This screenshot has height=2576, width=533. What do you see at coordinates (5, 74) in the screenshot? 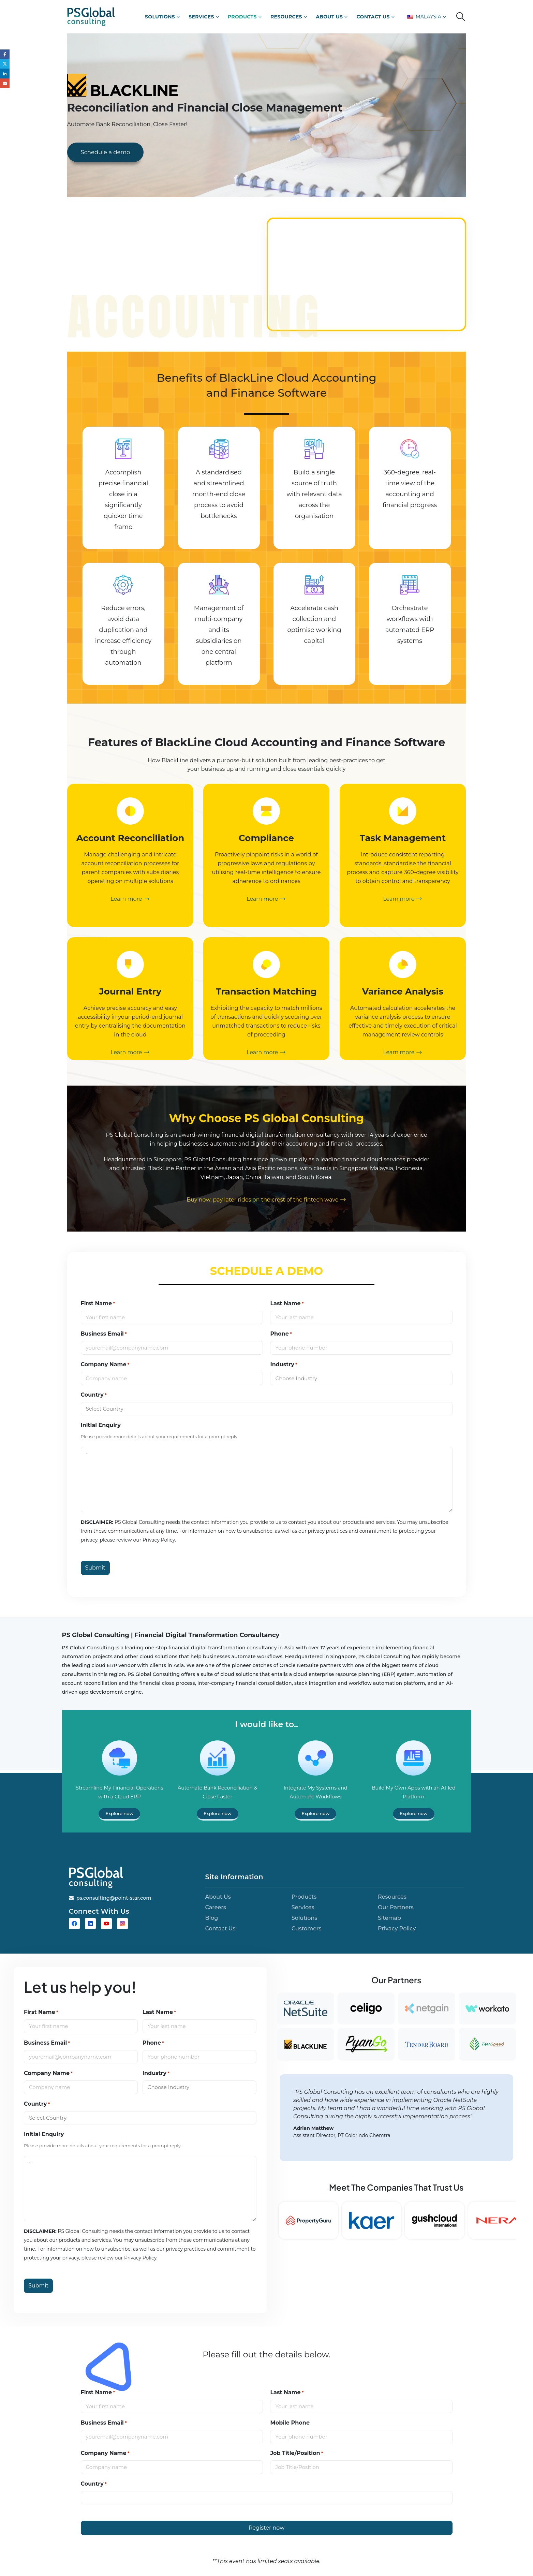
I see `LinkedIn` at bounding box center [5, 74].